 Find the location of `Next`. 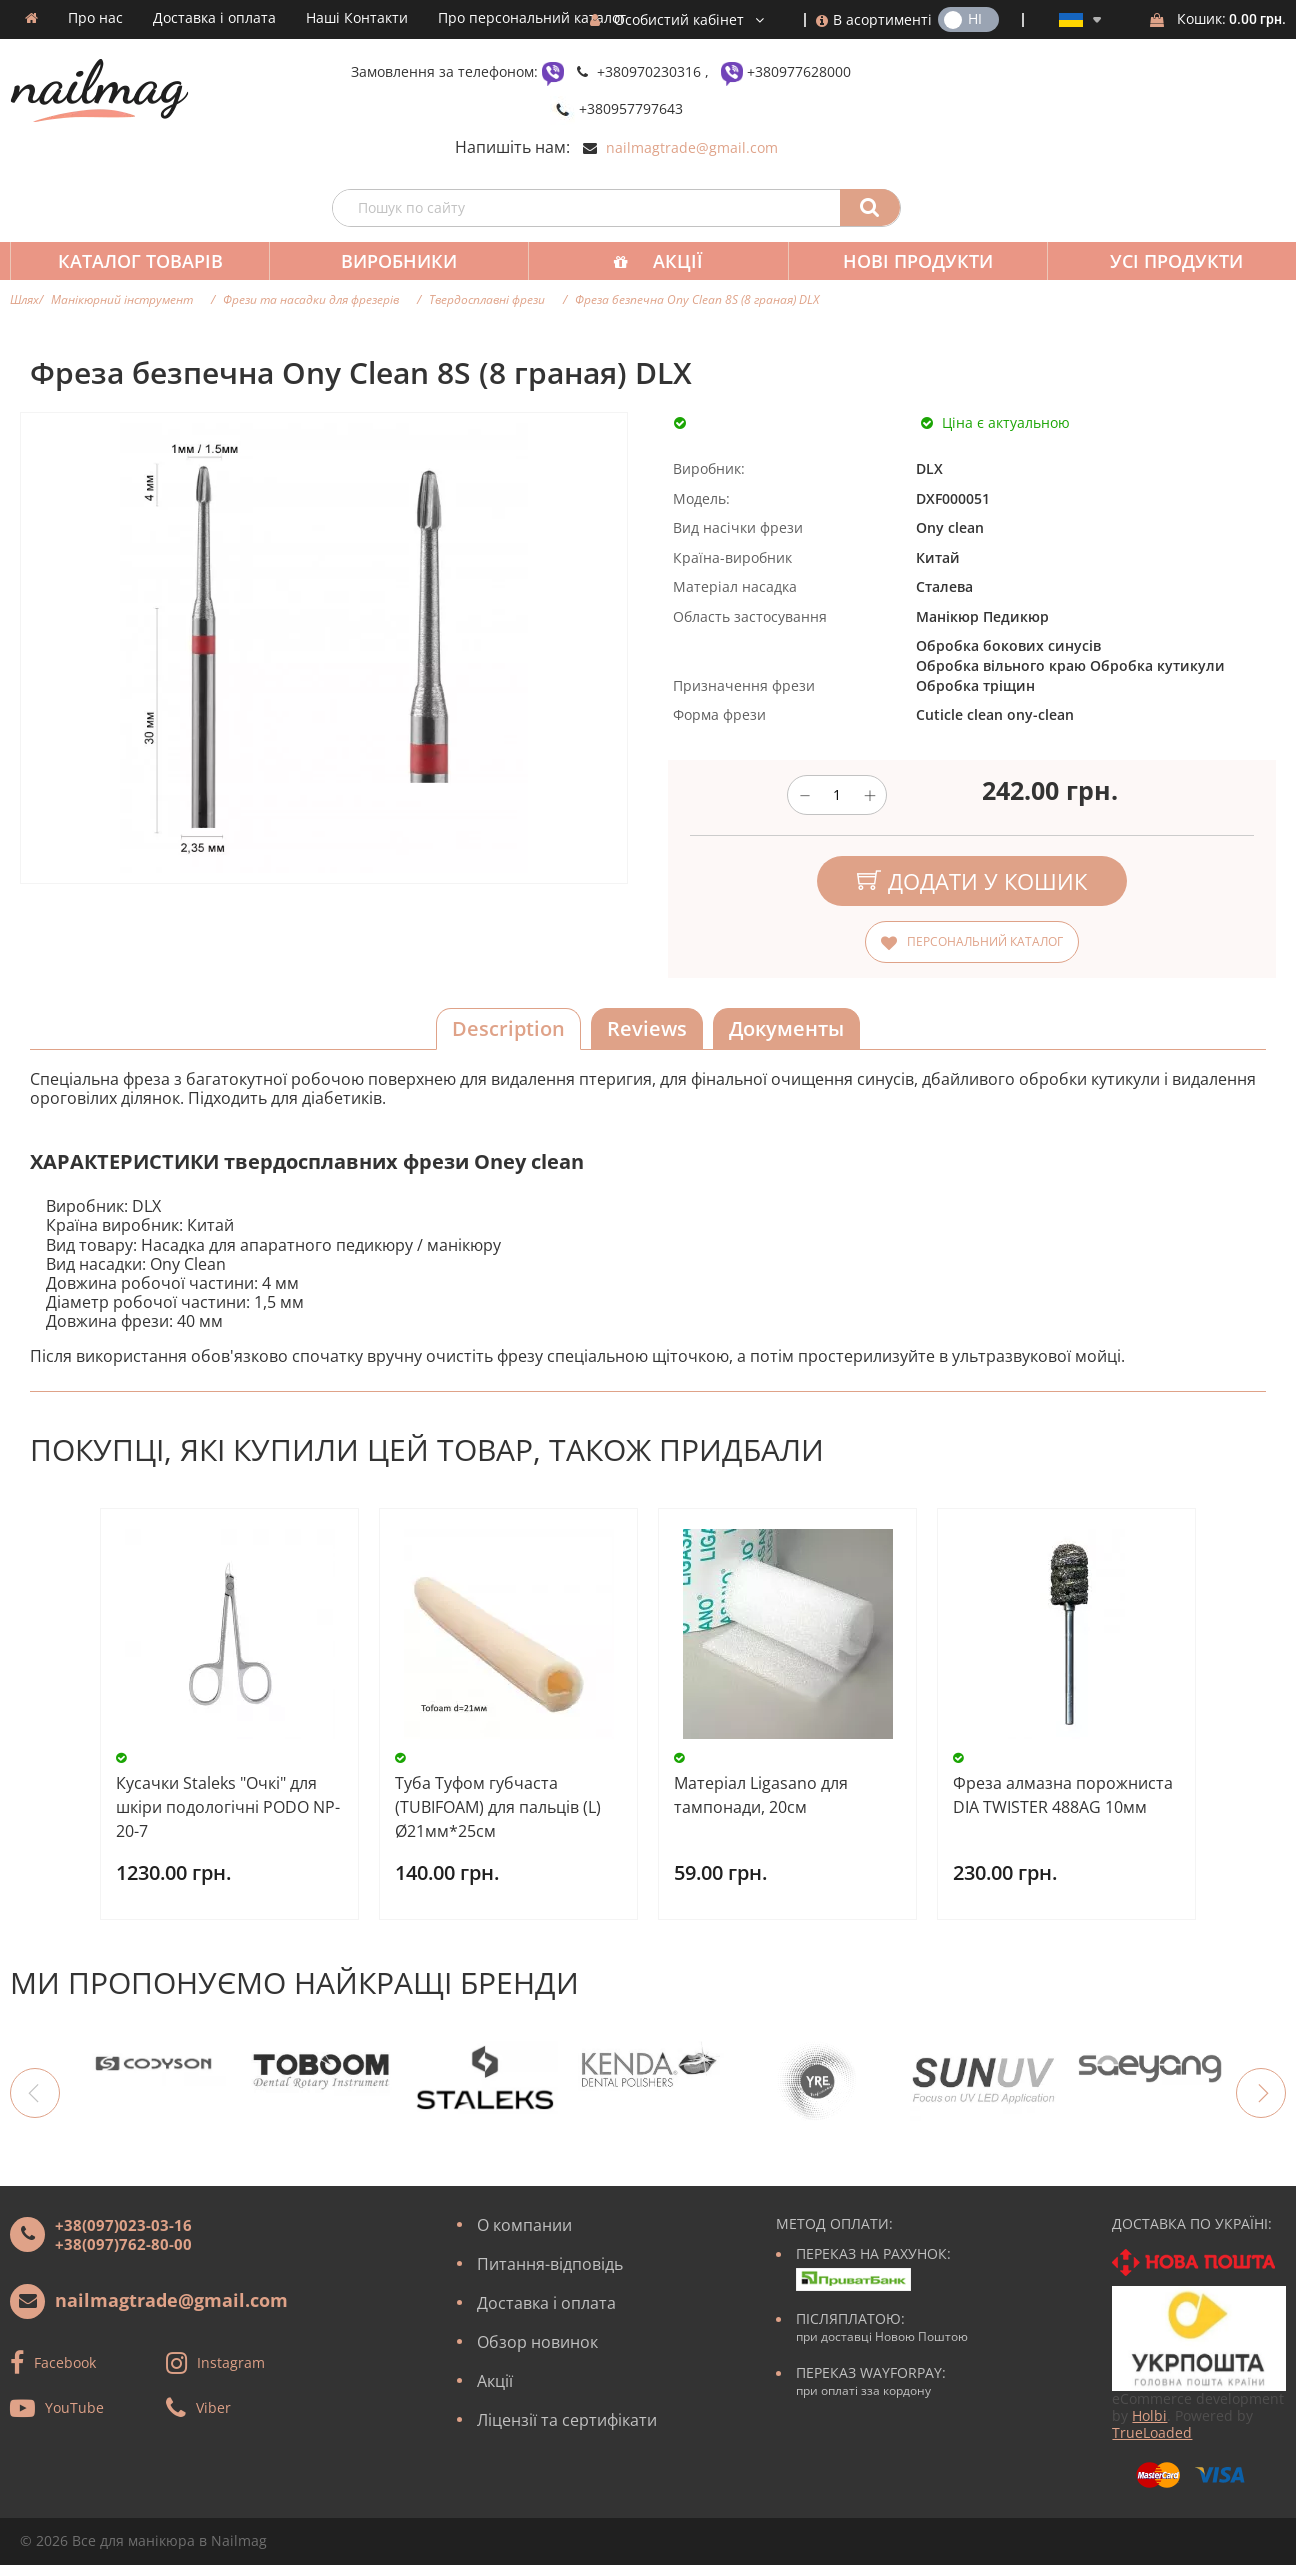

Next is located at coordinates (1261, 2093).